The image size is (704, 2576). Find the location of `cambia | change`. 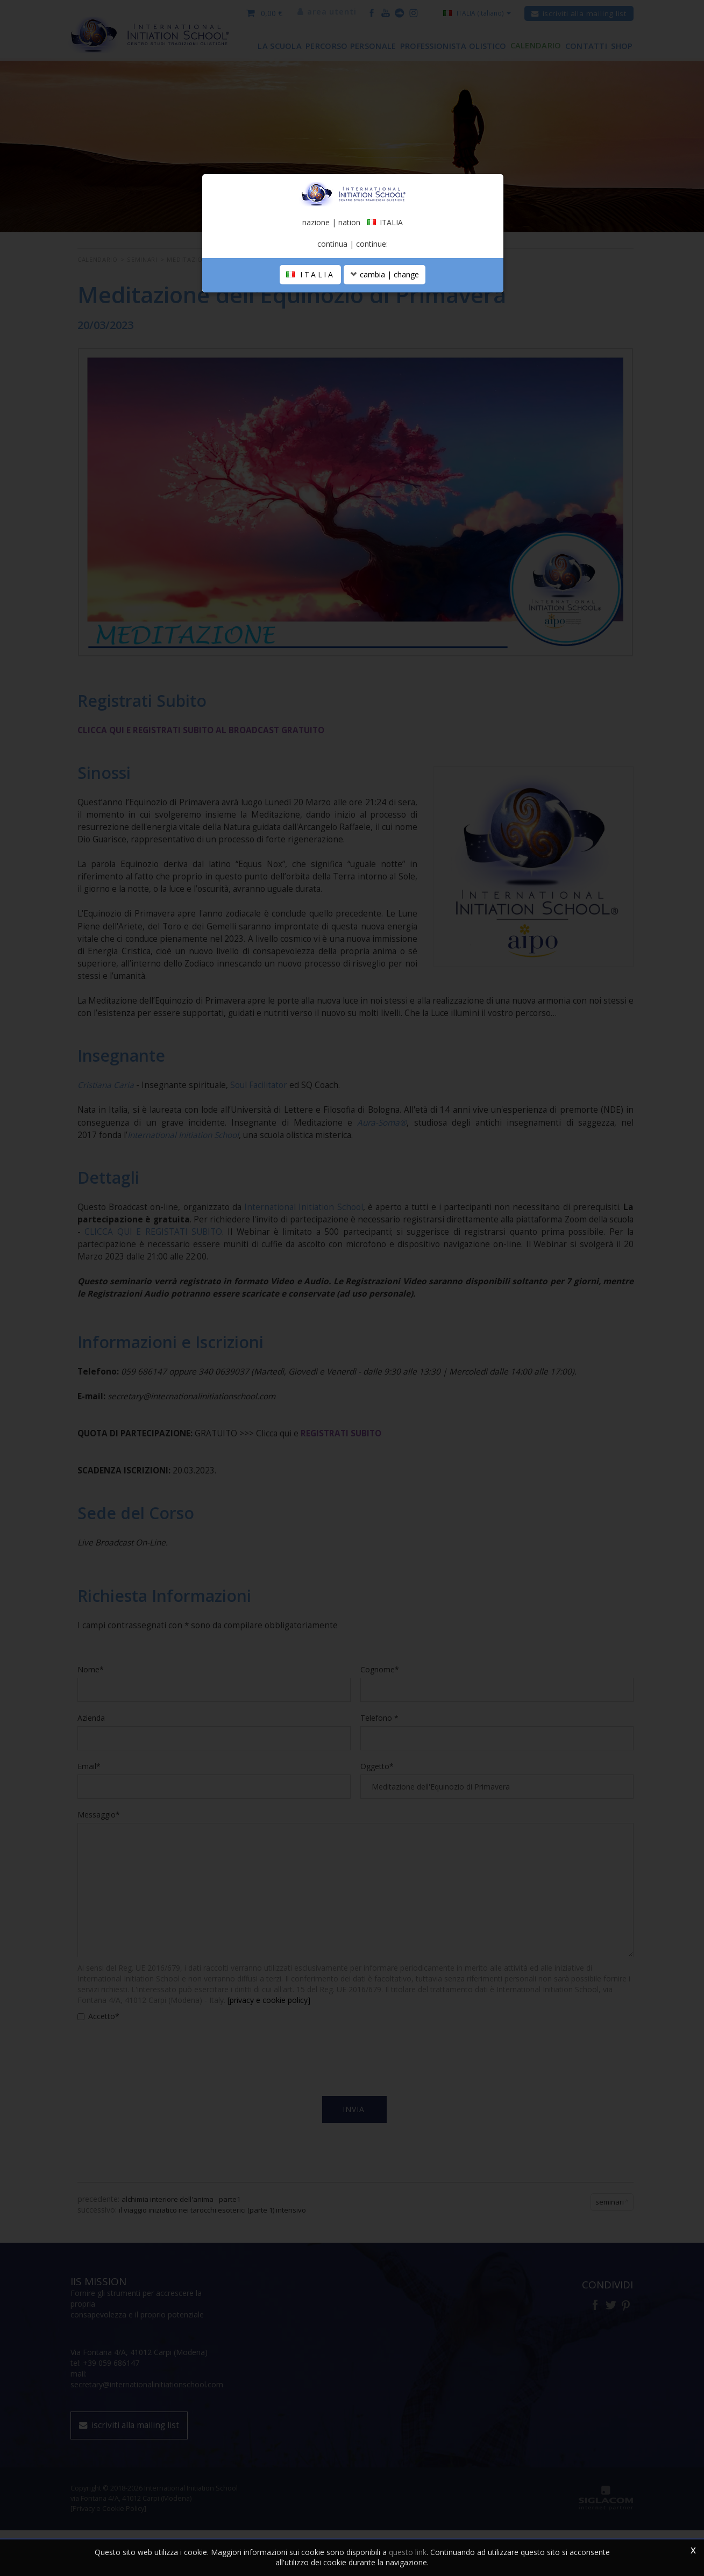

cambia | change is located at coordinates (384, 358).